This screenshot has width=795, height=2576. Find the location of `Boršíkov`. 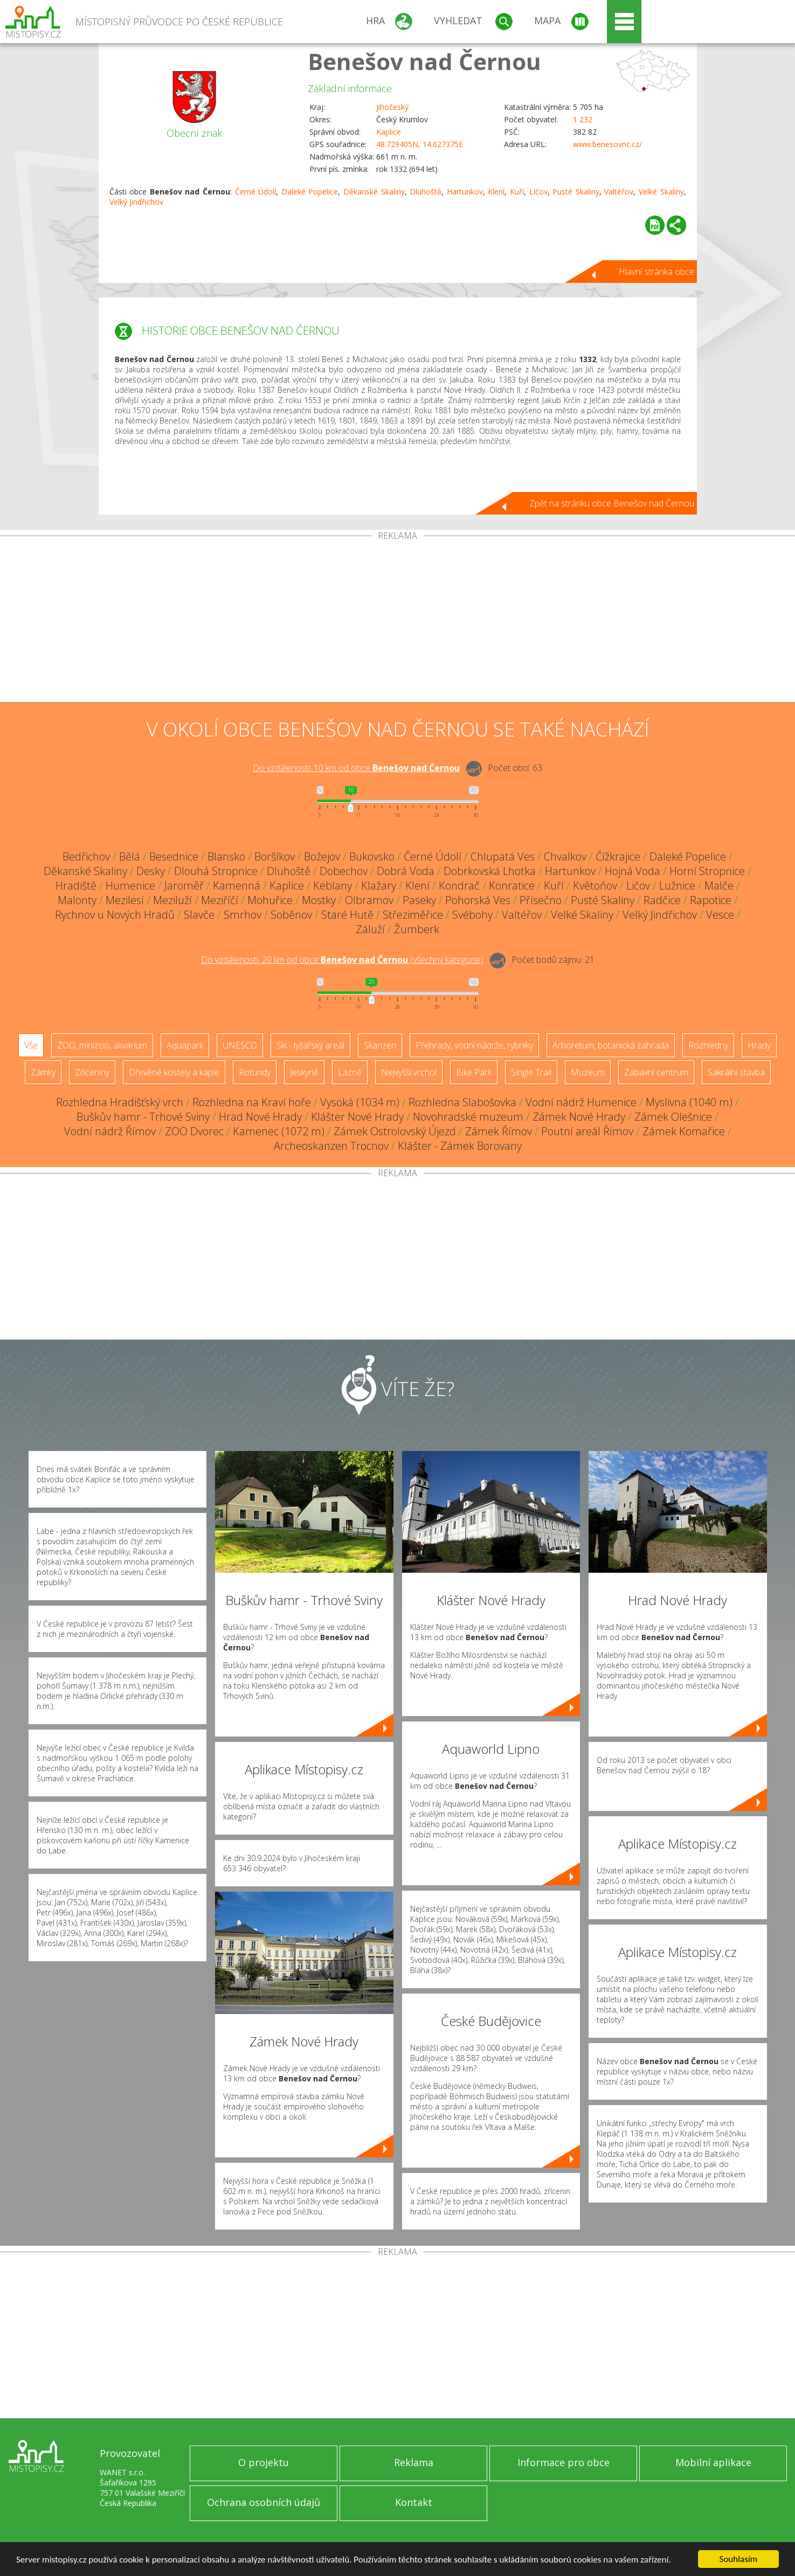

Boršíkov is located at coordinates (274, 856).